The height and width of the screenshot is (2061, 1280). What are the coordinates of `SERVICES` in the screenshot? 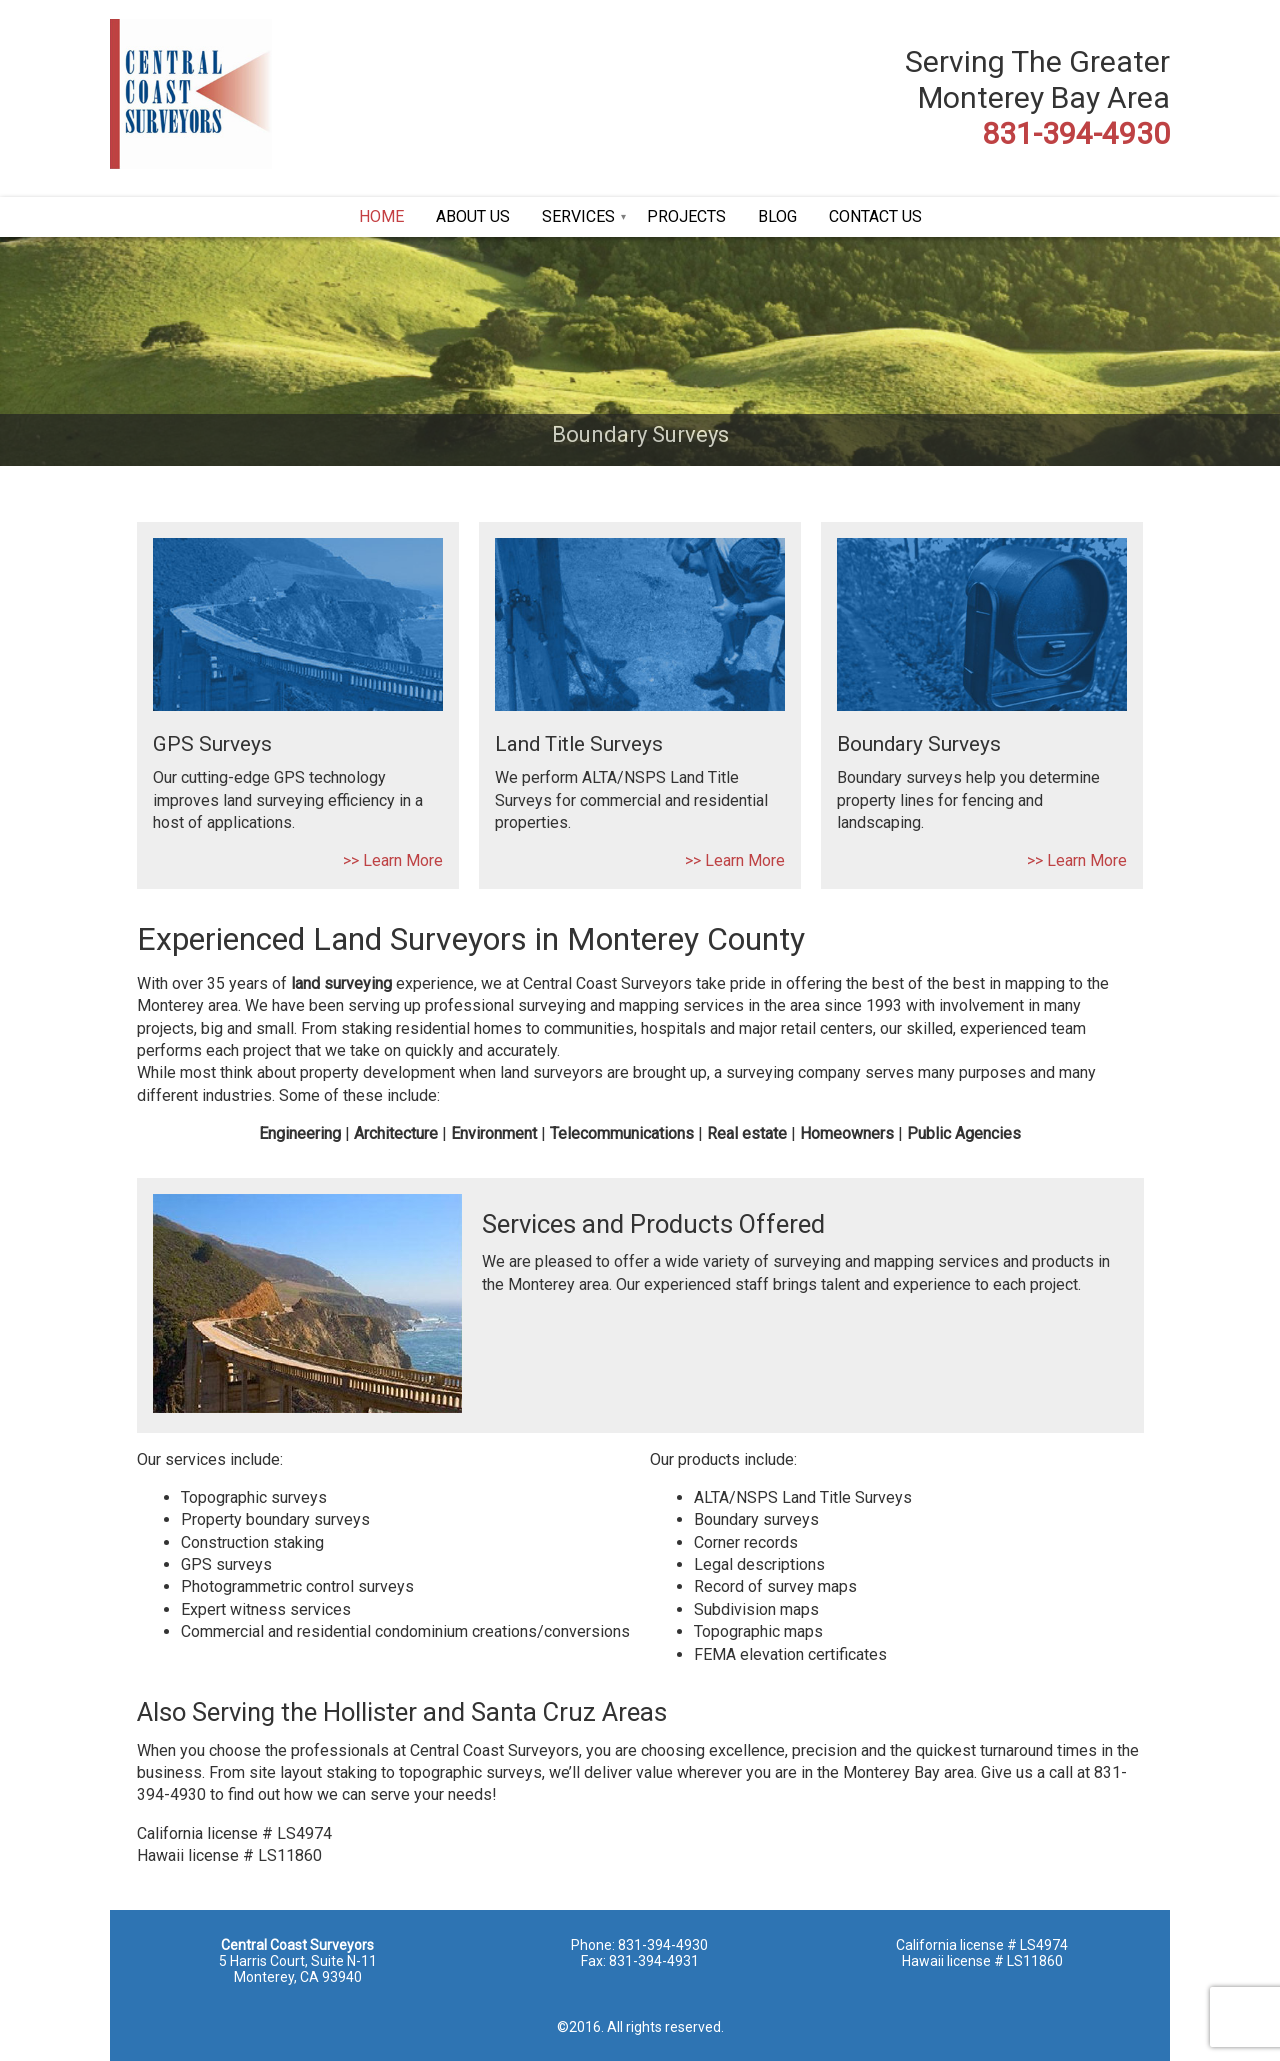 It's located at (578, 216).